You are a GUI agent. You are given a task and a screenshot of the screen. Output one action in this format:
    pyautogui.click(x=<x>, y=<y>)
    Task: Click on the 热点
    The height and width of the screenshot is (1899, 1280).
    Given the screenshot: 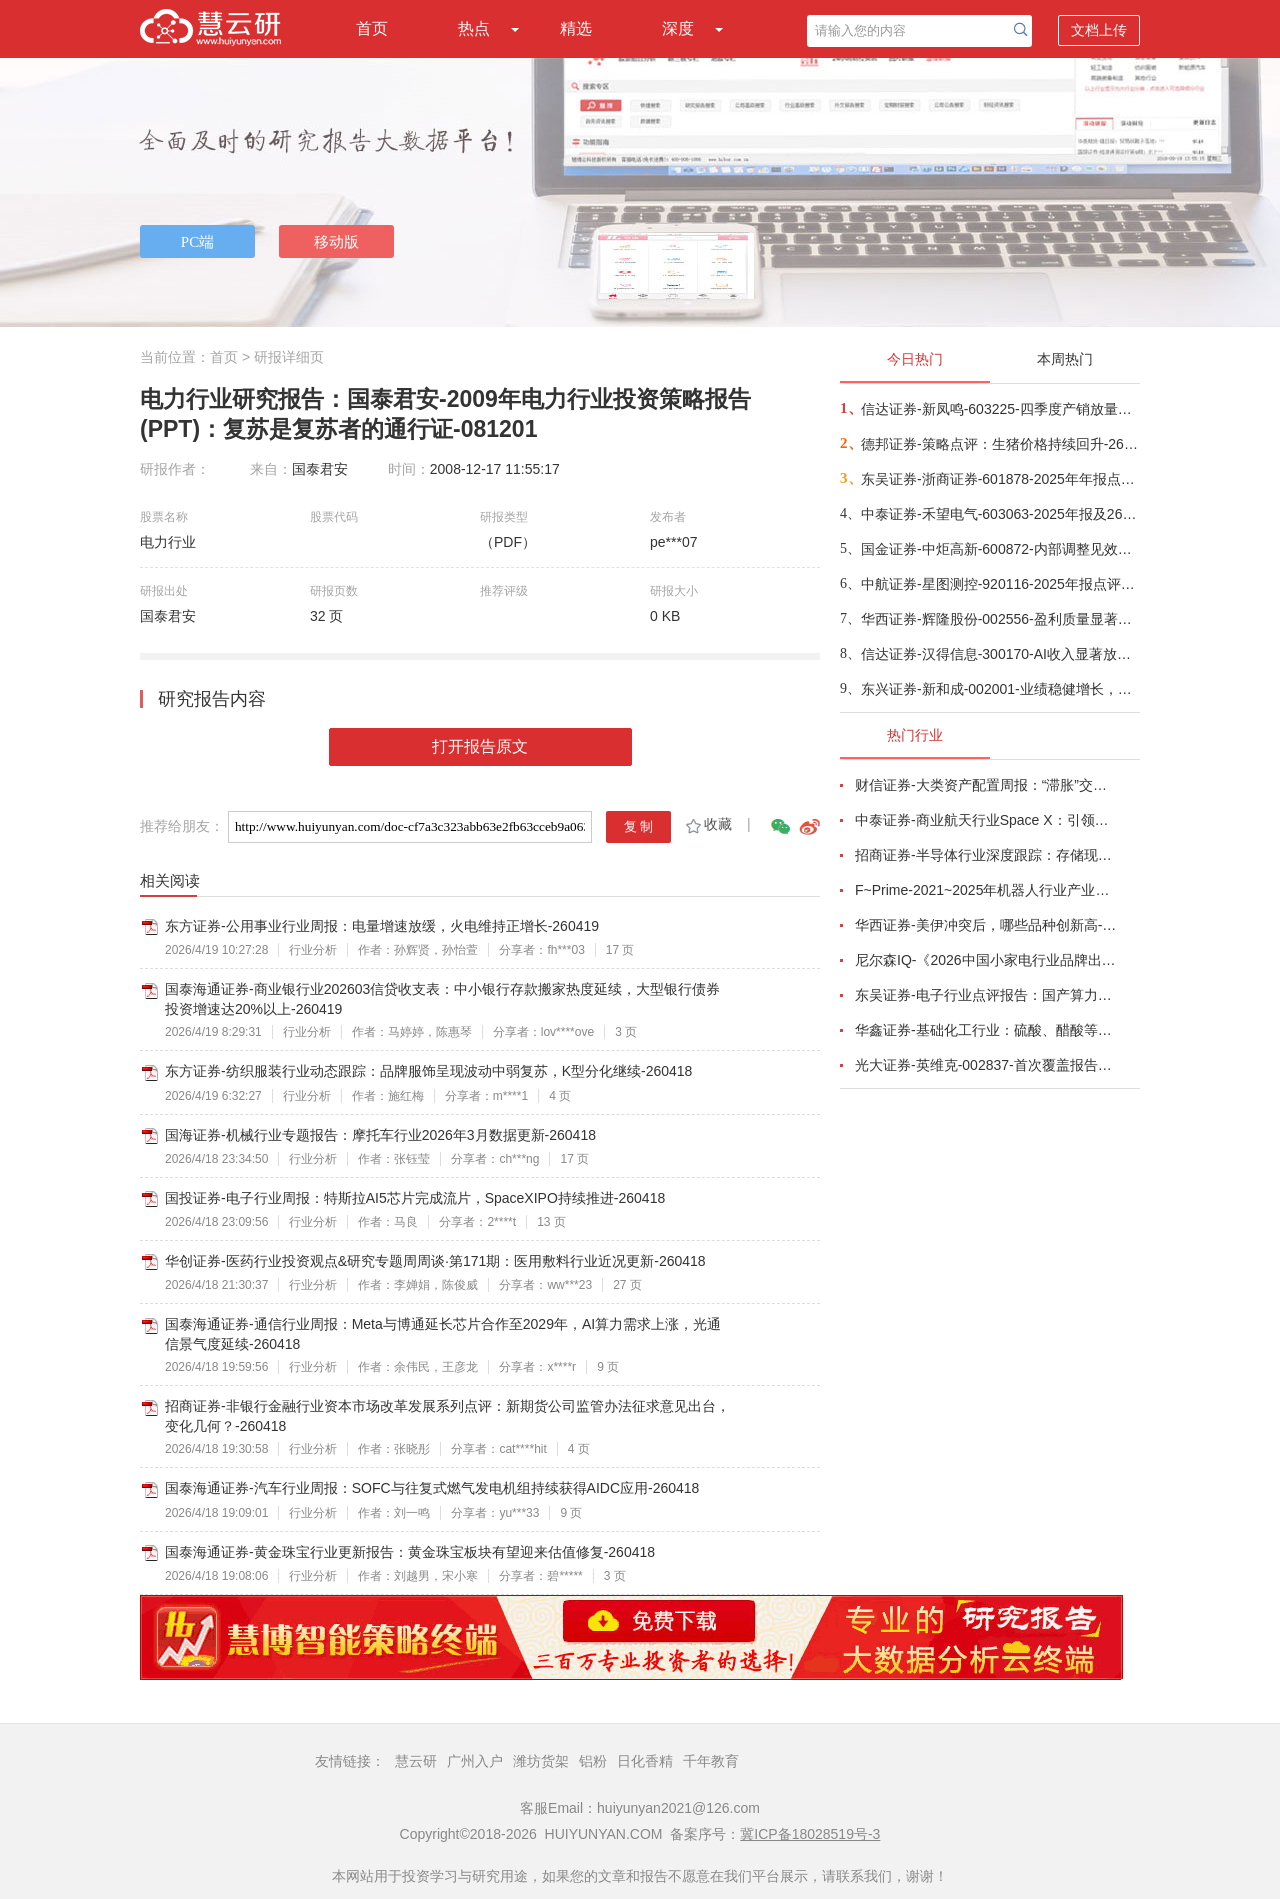 What is the action you would take?
    pyautogui.click(x=474, y=28)
    